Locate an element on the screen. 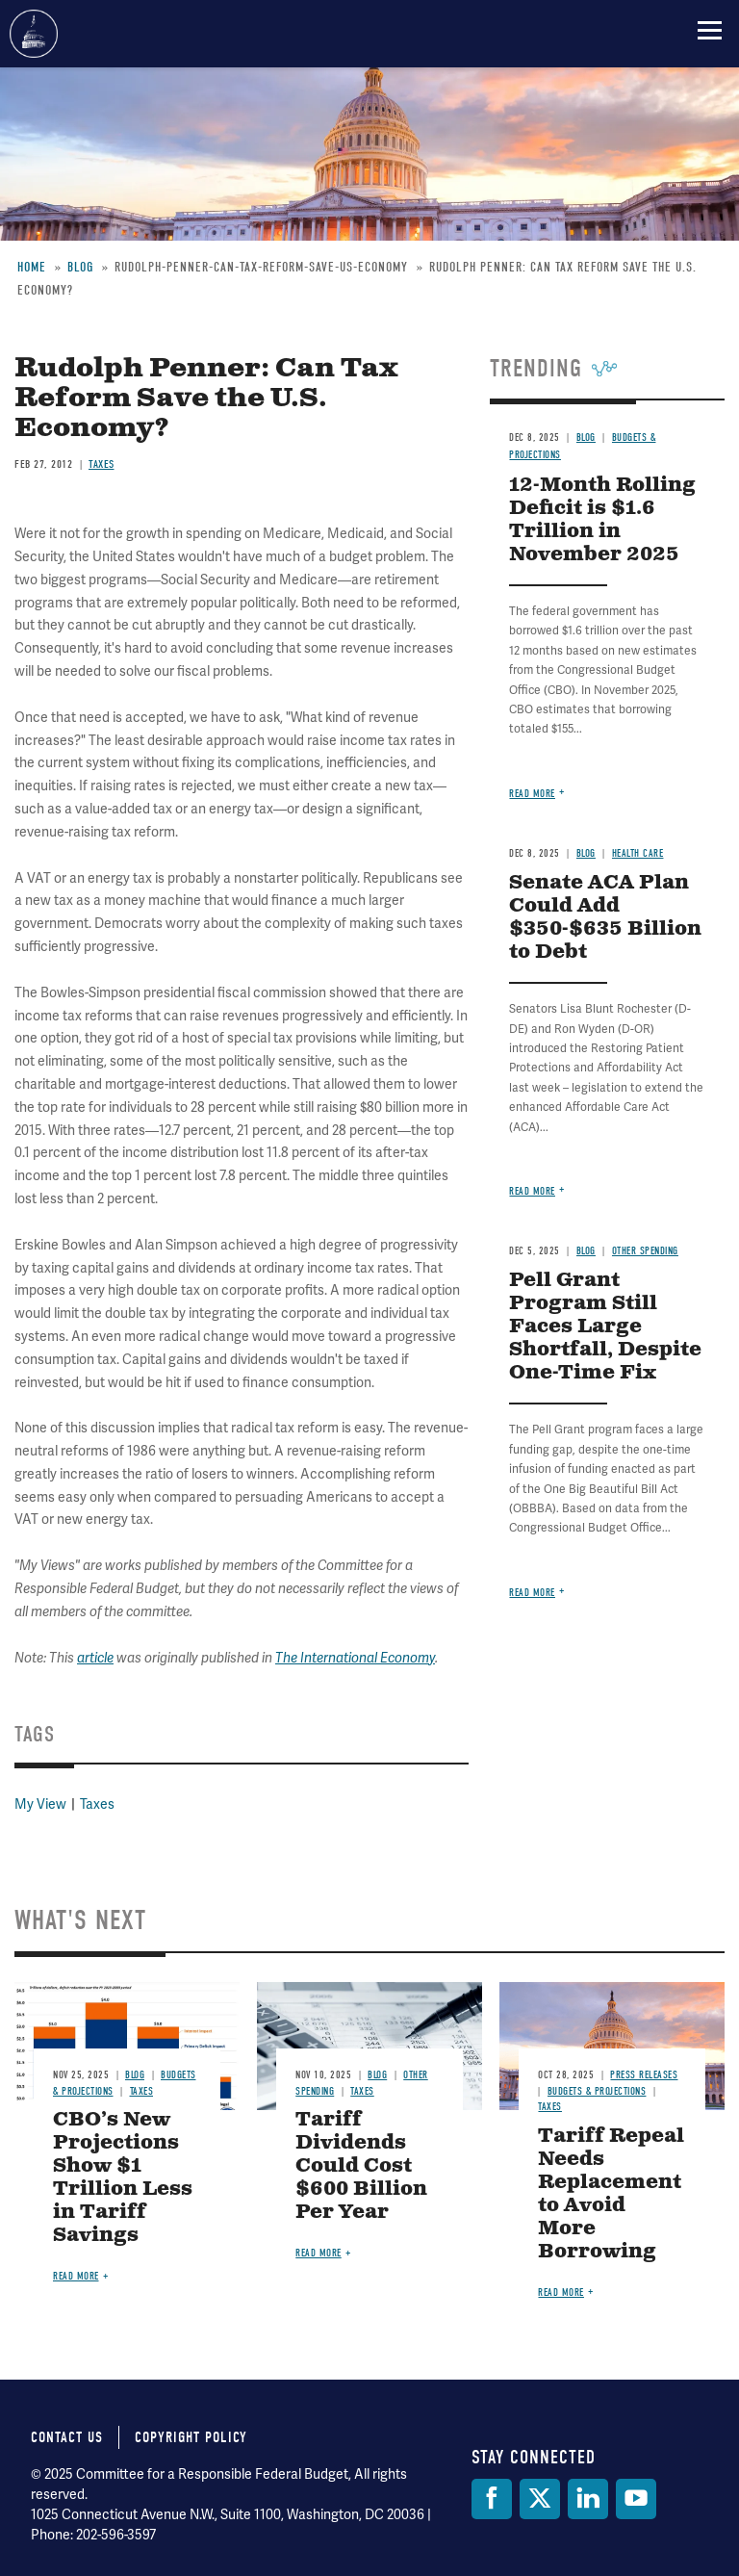 This screenshot has width=739, height=2576. Health Care is located at coordinates (638, 853).